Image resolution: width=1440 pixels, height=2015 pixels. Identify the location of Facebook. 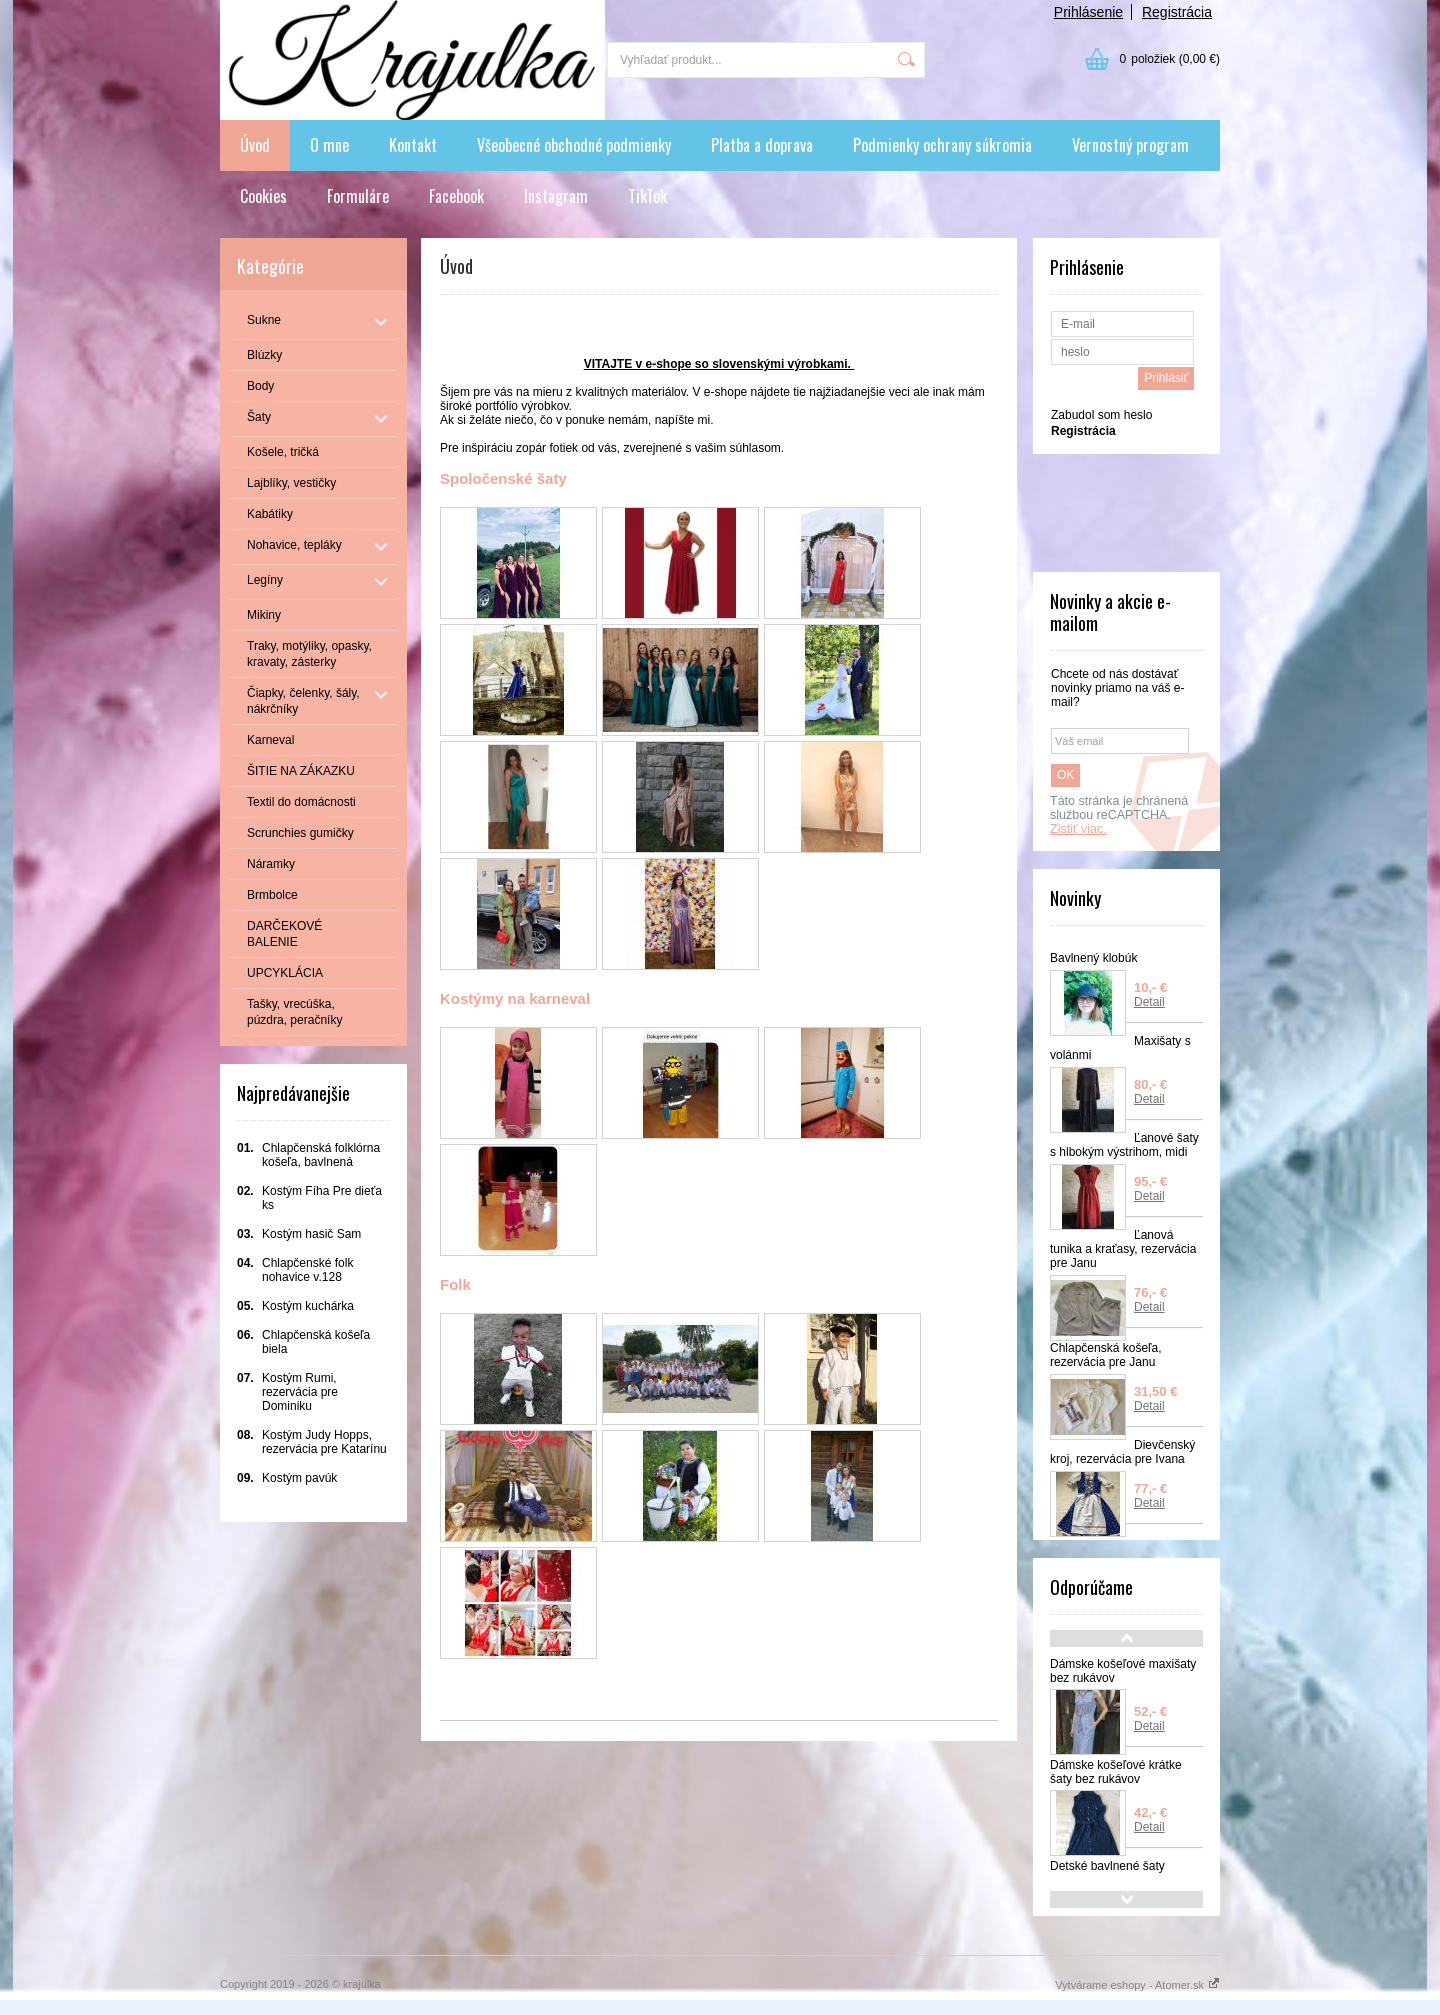
(456, 196).